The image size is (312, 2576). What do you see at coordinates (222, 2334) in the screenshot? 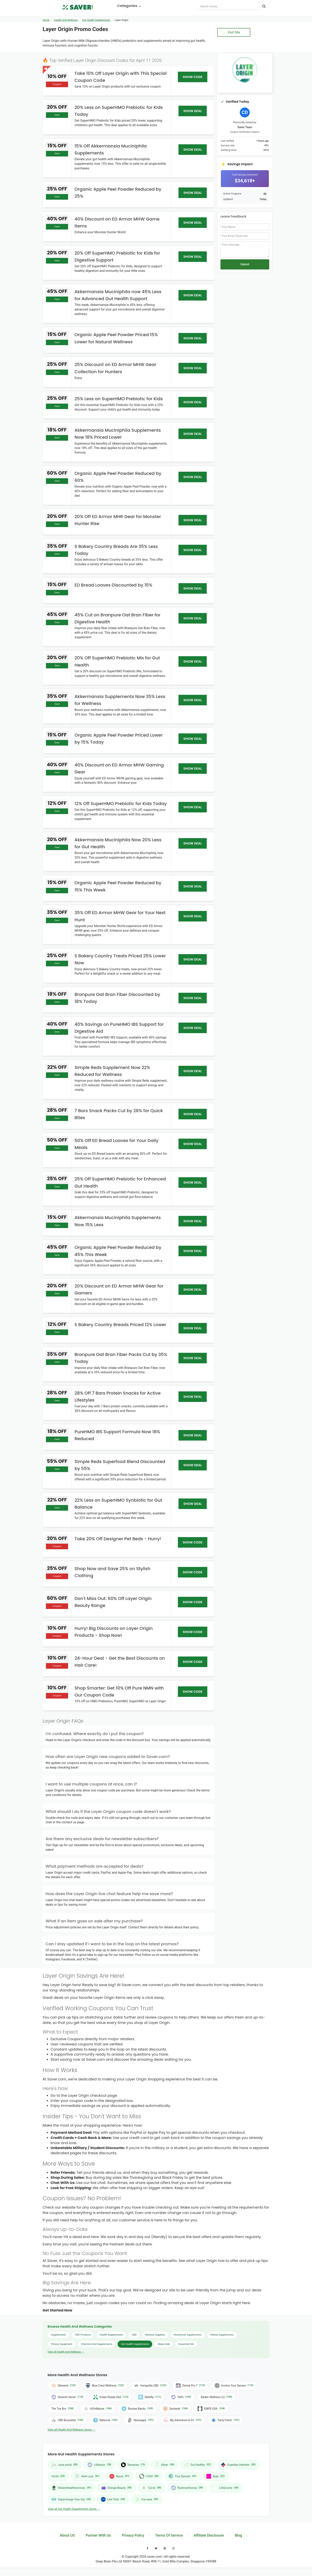
I see `Herbal Supplements` at bounding box center [222, 2334].